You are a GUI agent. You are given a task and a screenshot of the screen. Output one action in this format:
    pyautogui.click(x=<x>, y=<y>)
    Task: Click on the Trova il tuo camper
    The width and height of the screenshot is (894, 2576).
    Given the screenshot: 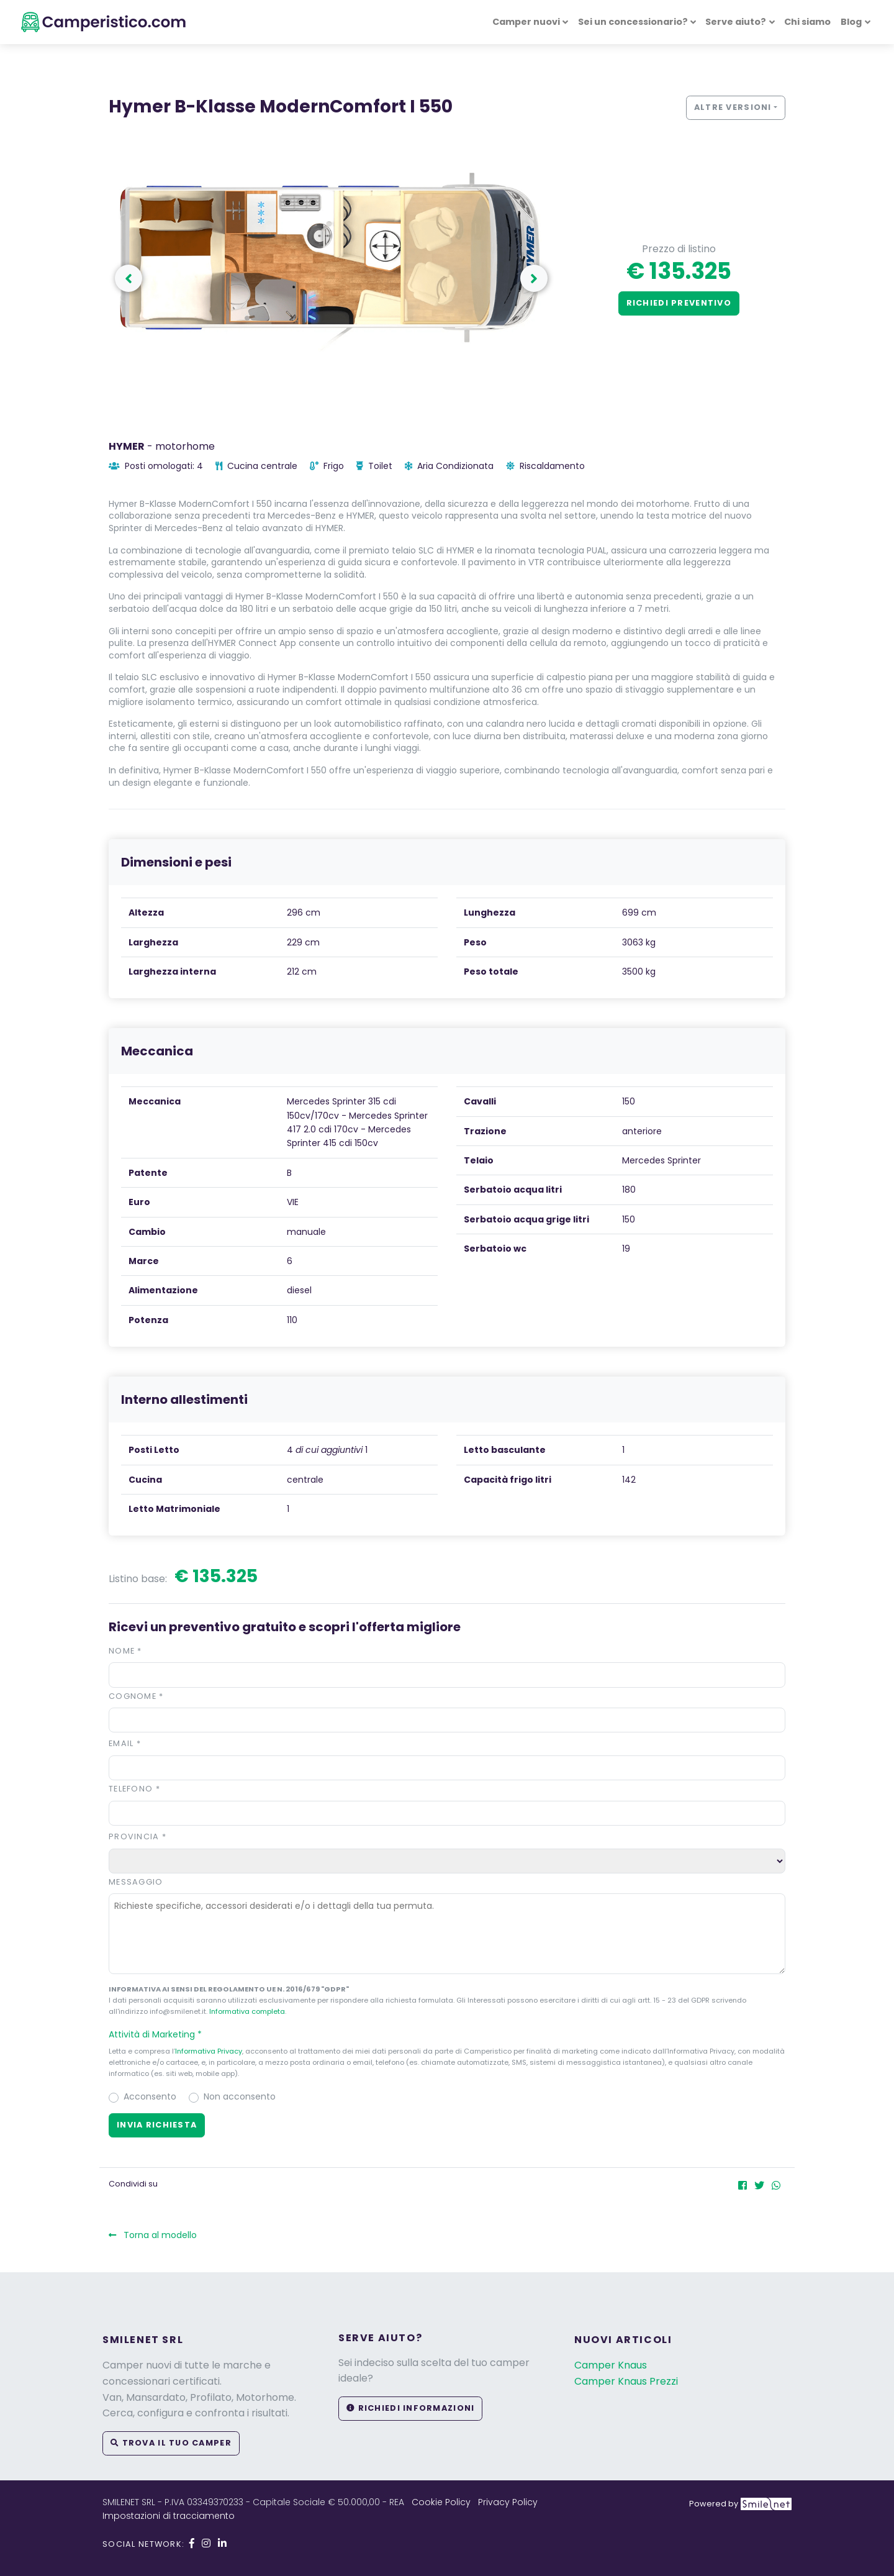 What is the action you would take?
    pyautogui.click(x=171, y=2442)
    